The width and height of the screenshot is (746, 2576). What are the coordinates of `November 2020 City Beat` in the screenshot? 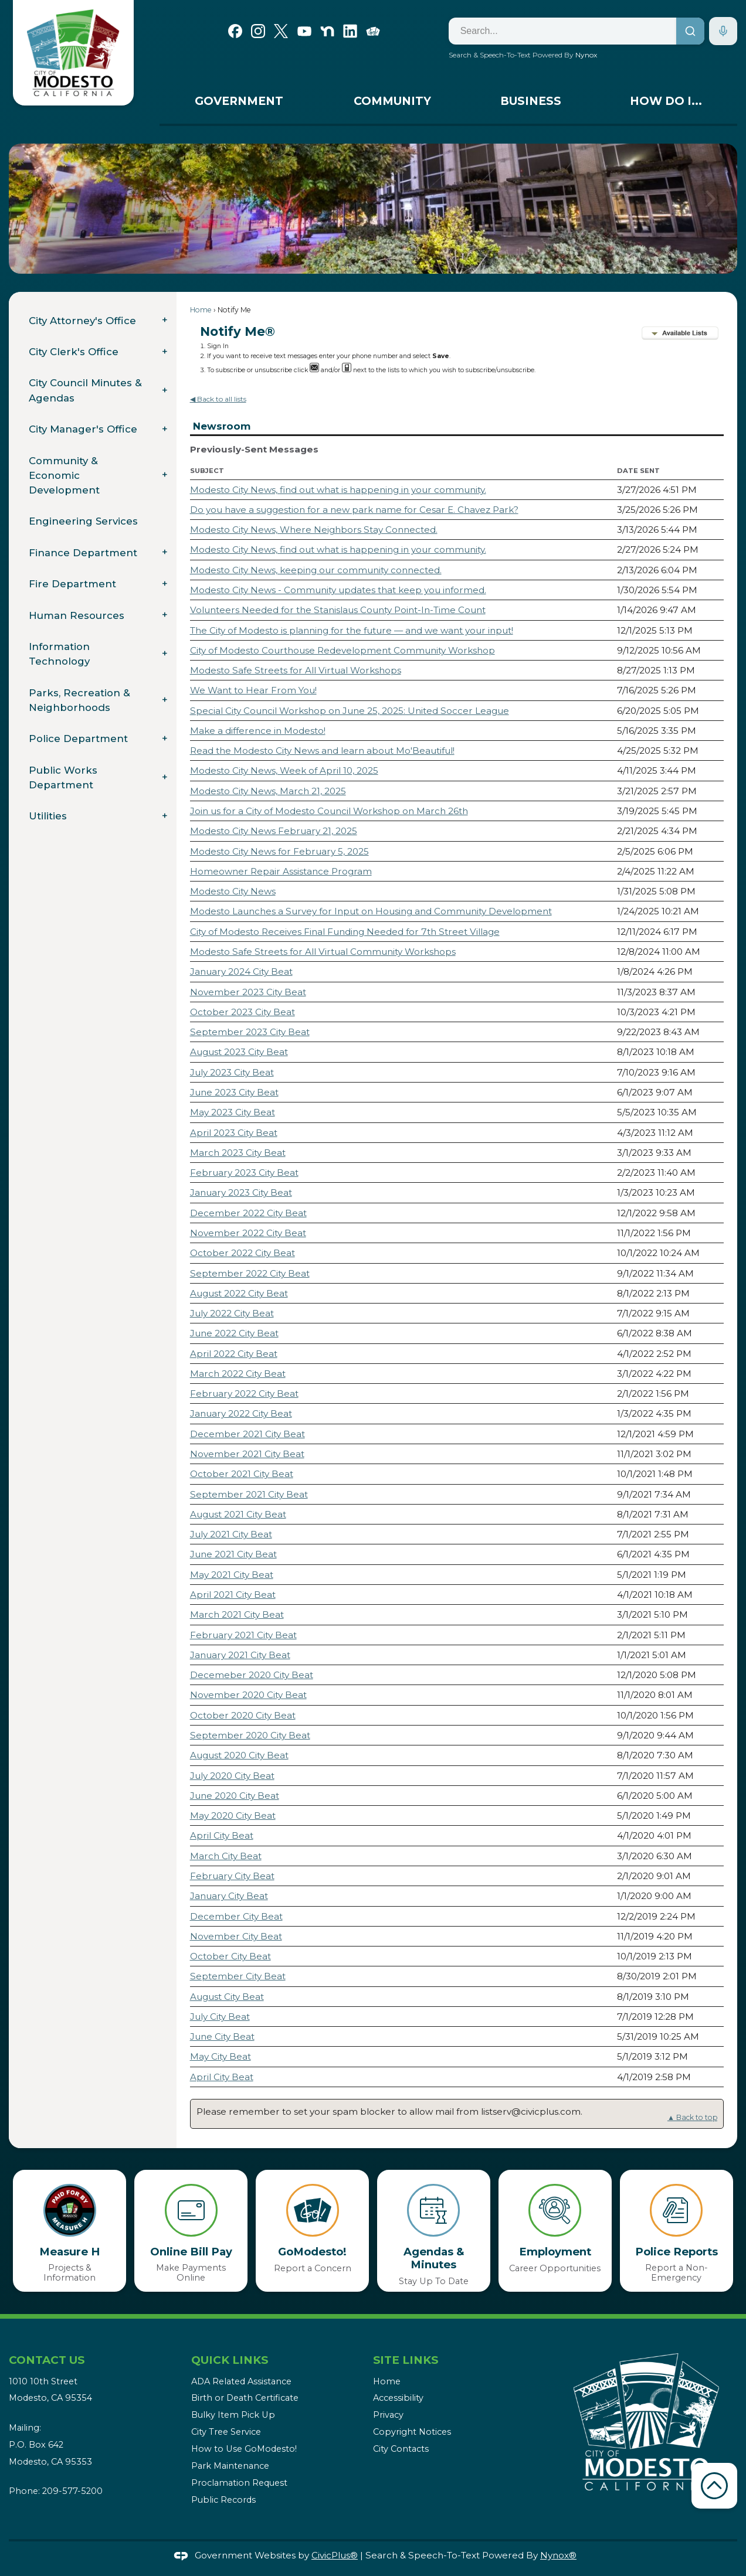 It's located at (248, 1694).